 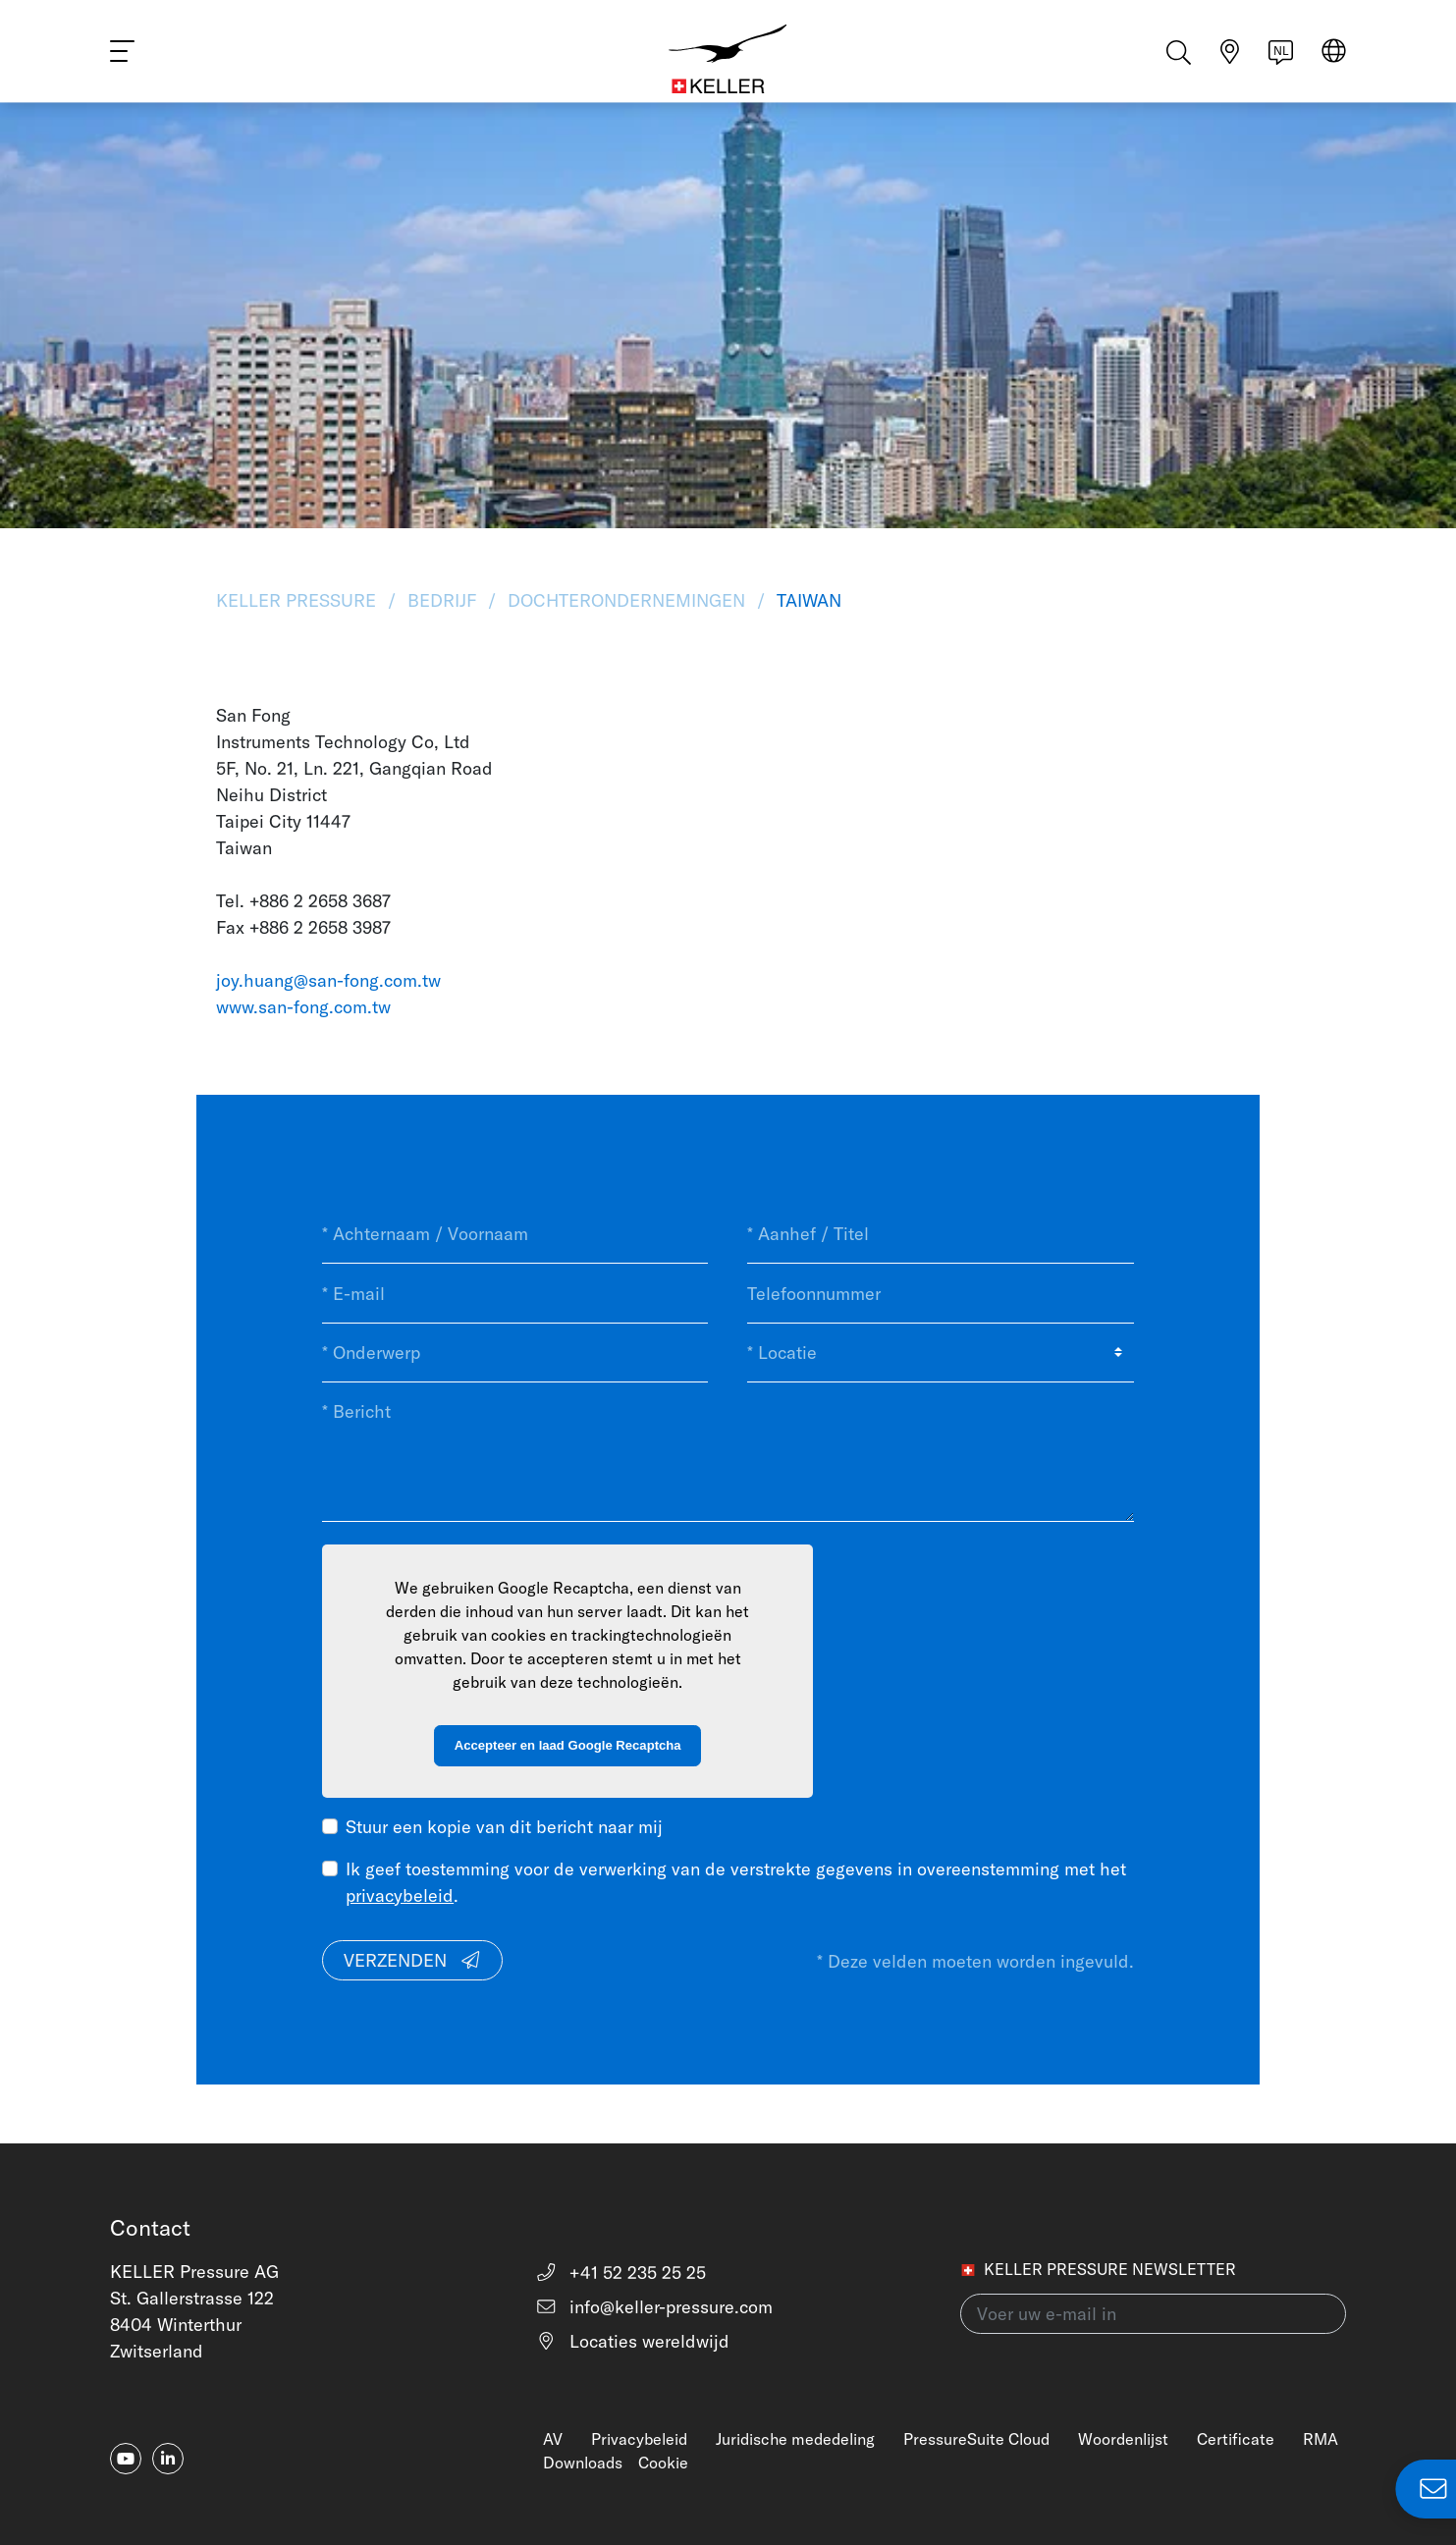 I want to click on info@keller-pressure.com, so click(x=654, y=2307).